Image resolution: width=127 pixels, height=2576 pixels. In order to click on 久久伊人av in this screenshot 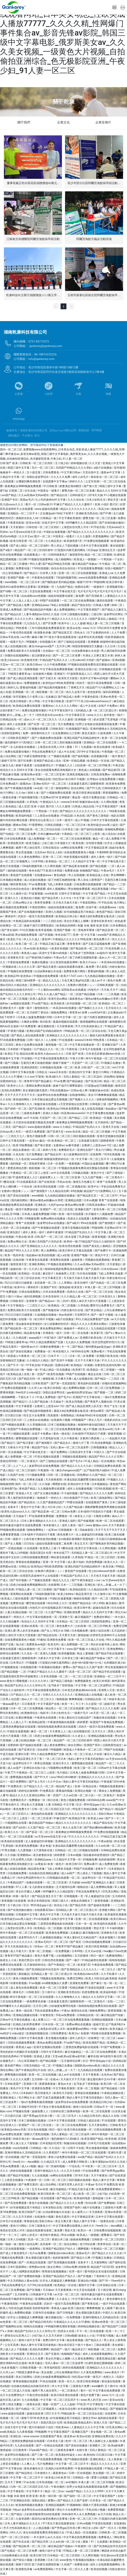, I will do `click(36, 1387)`.